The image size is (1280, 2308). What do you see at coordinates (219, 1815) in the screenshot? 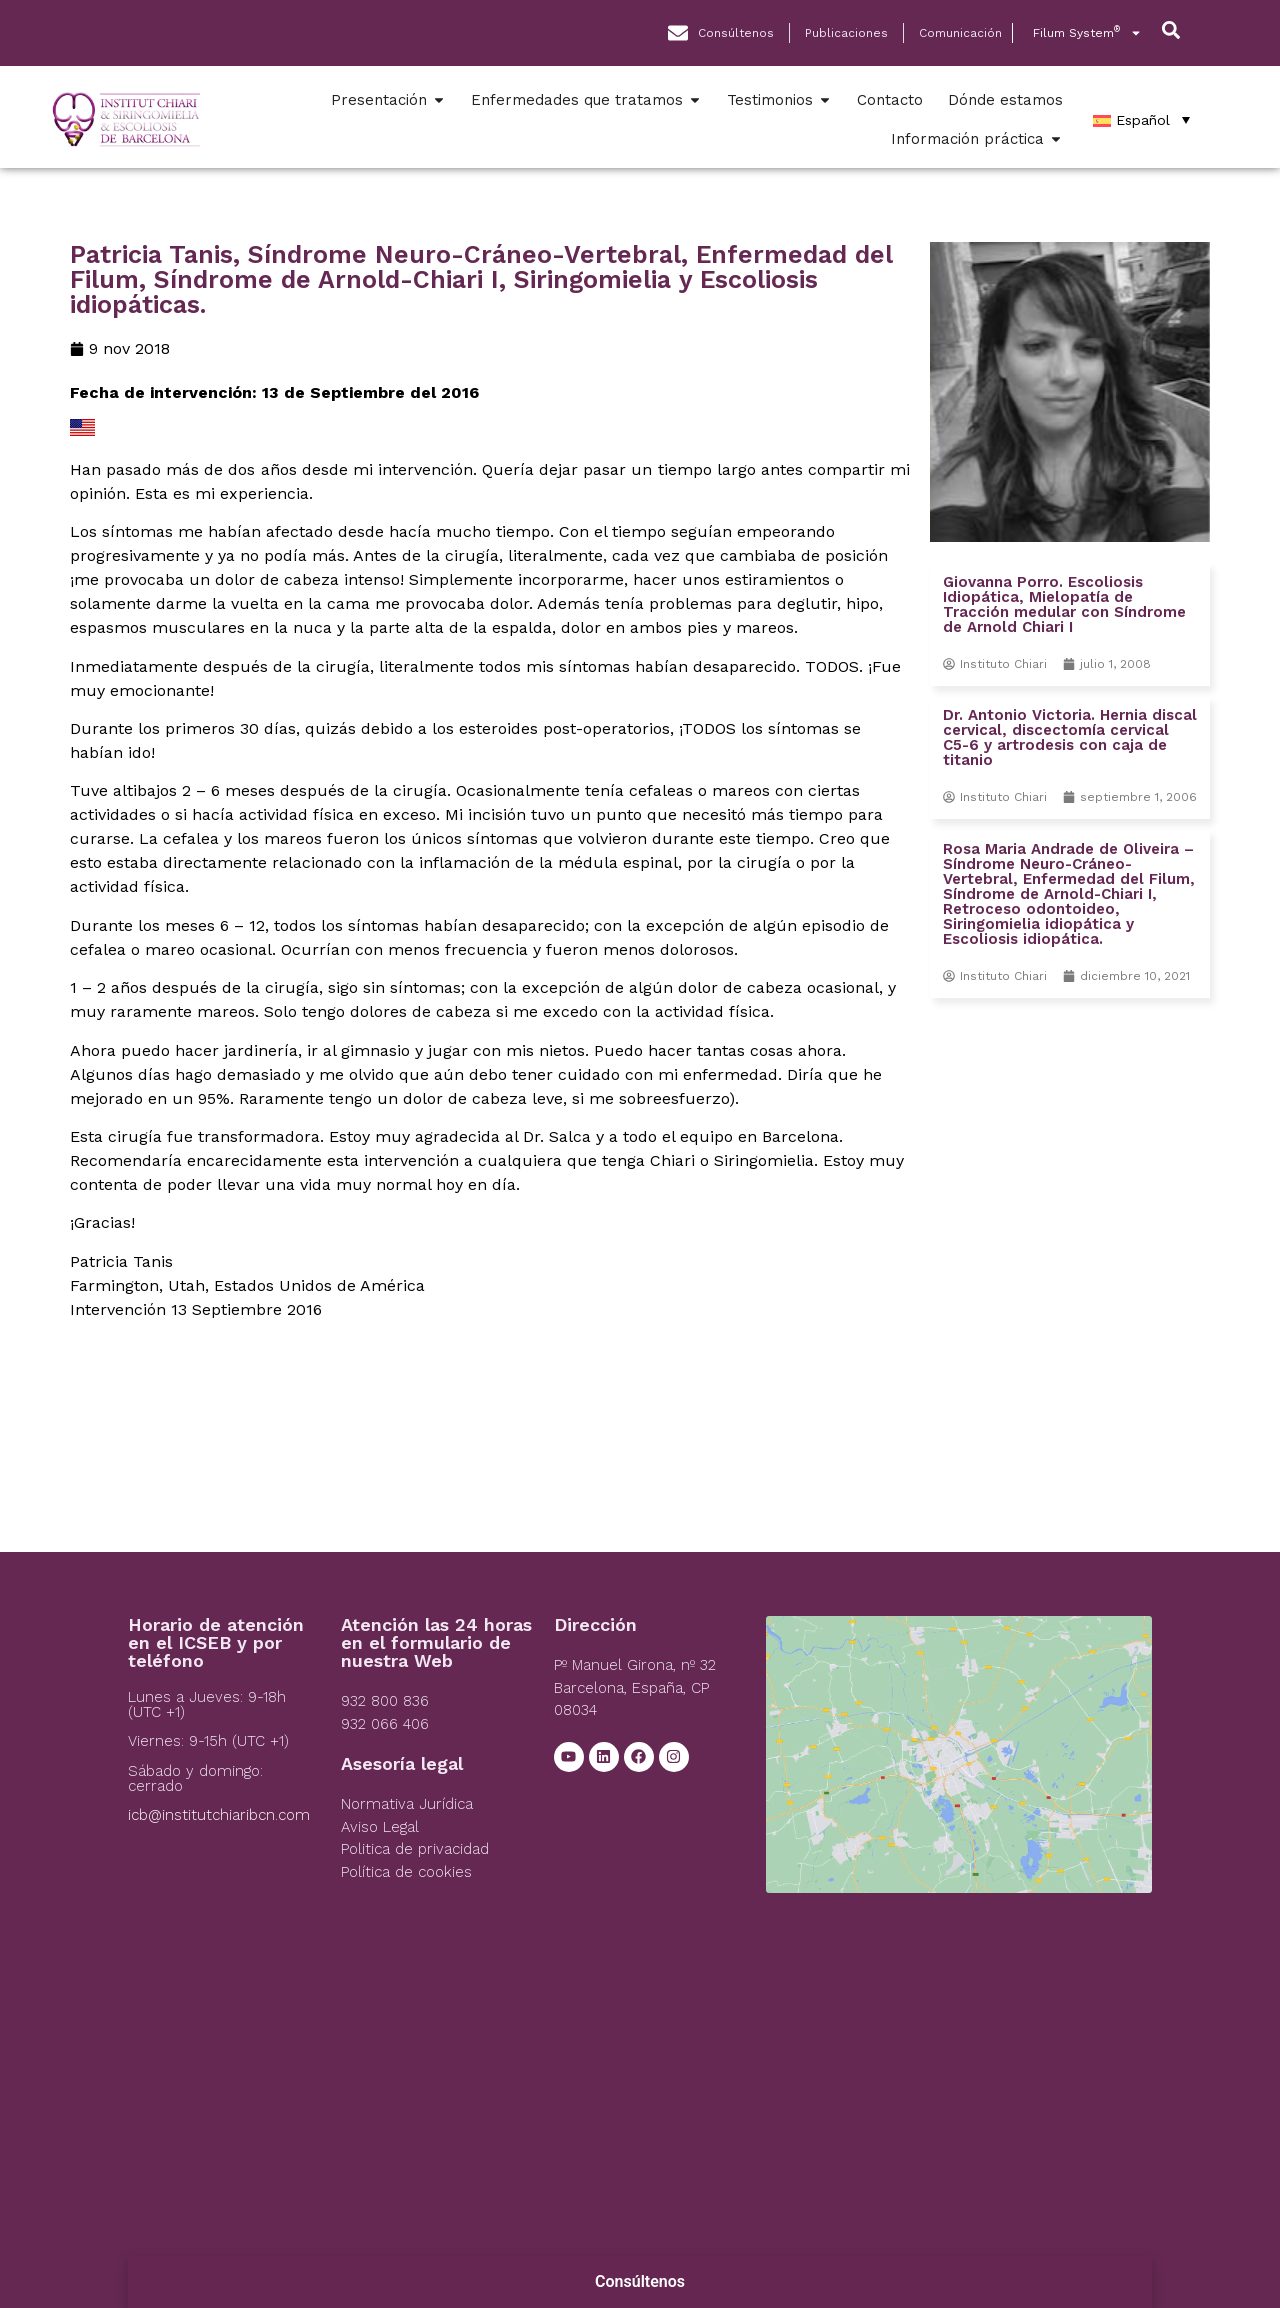
I see `icb@institutchiaribcn.com` at bounding box center [219, 1815].